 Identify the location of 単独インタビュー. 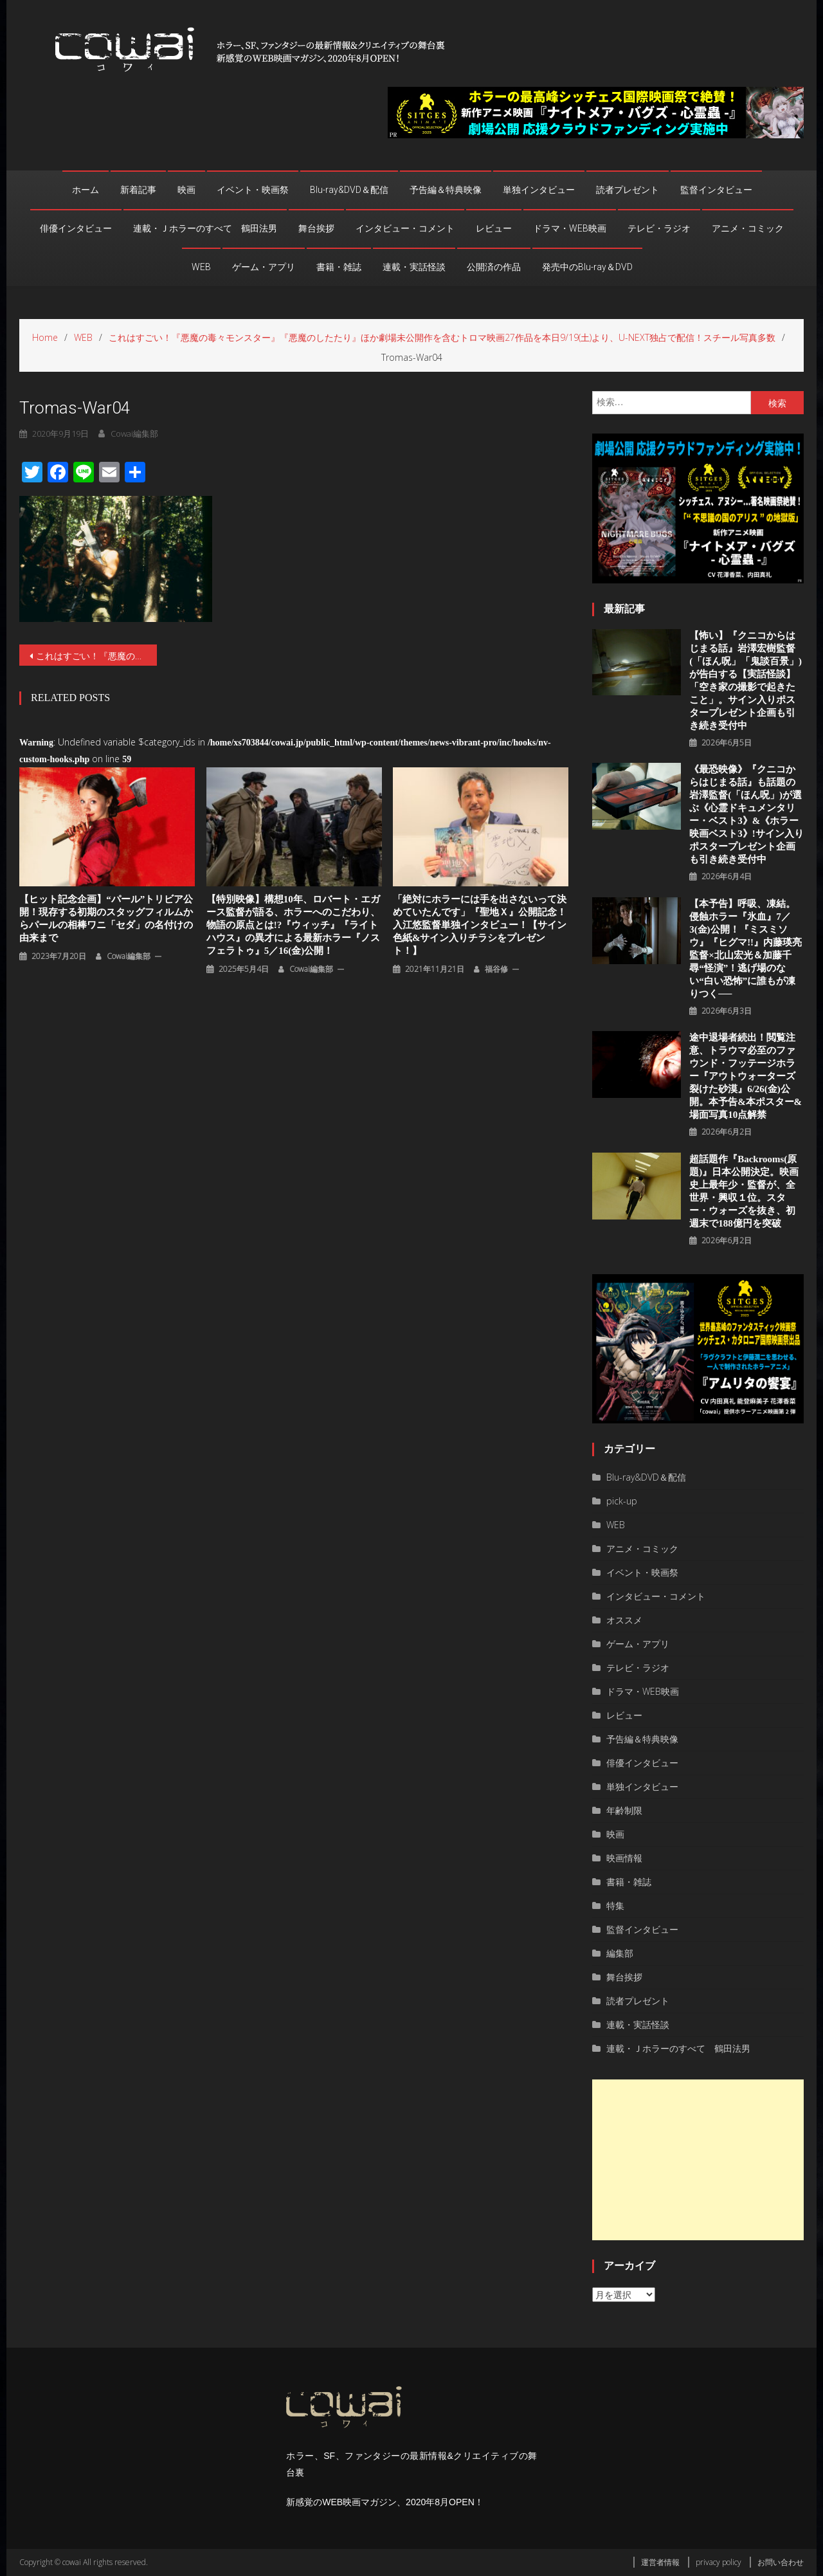
(539, 190).